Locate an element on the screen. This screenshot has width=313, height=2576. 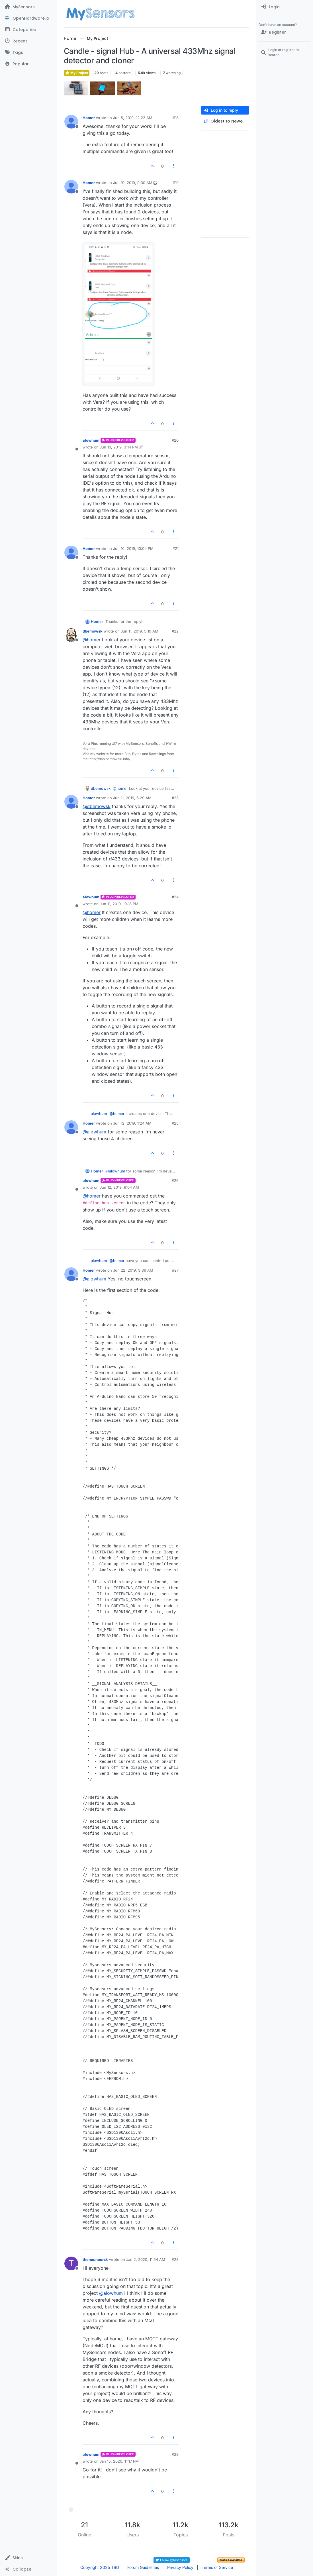
dbemowsk is located at coordinates (93, 631).